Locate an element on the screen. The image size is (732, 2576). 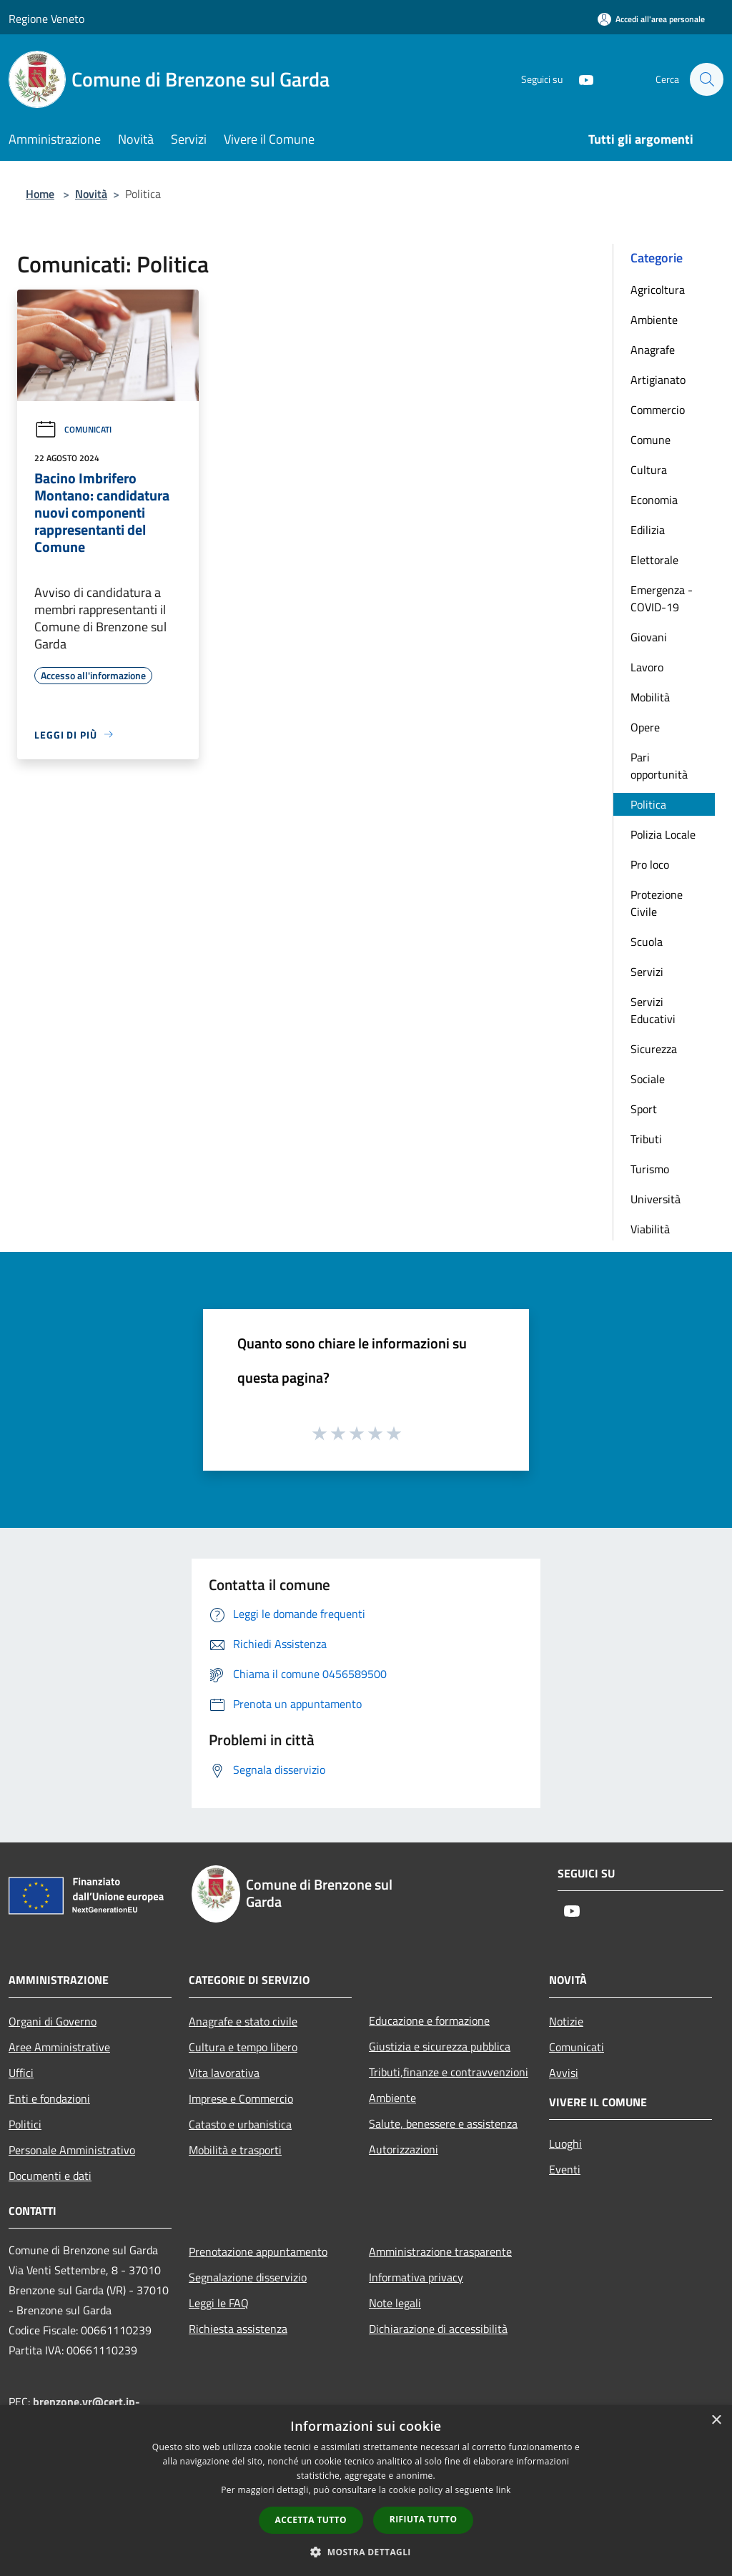
Eventi is located at coordinates (564, 2169).